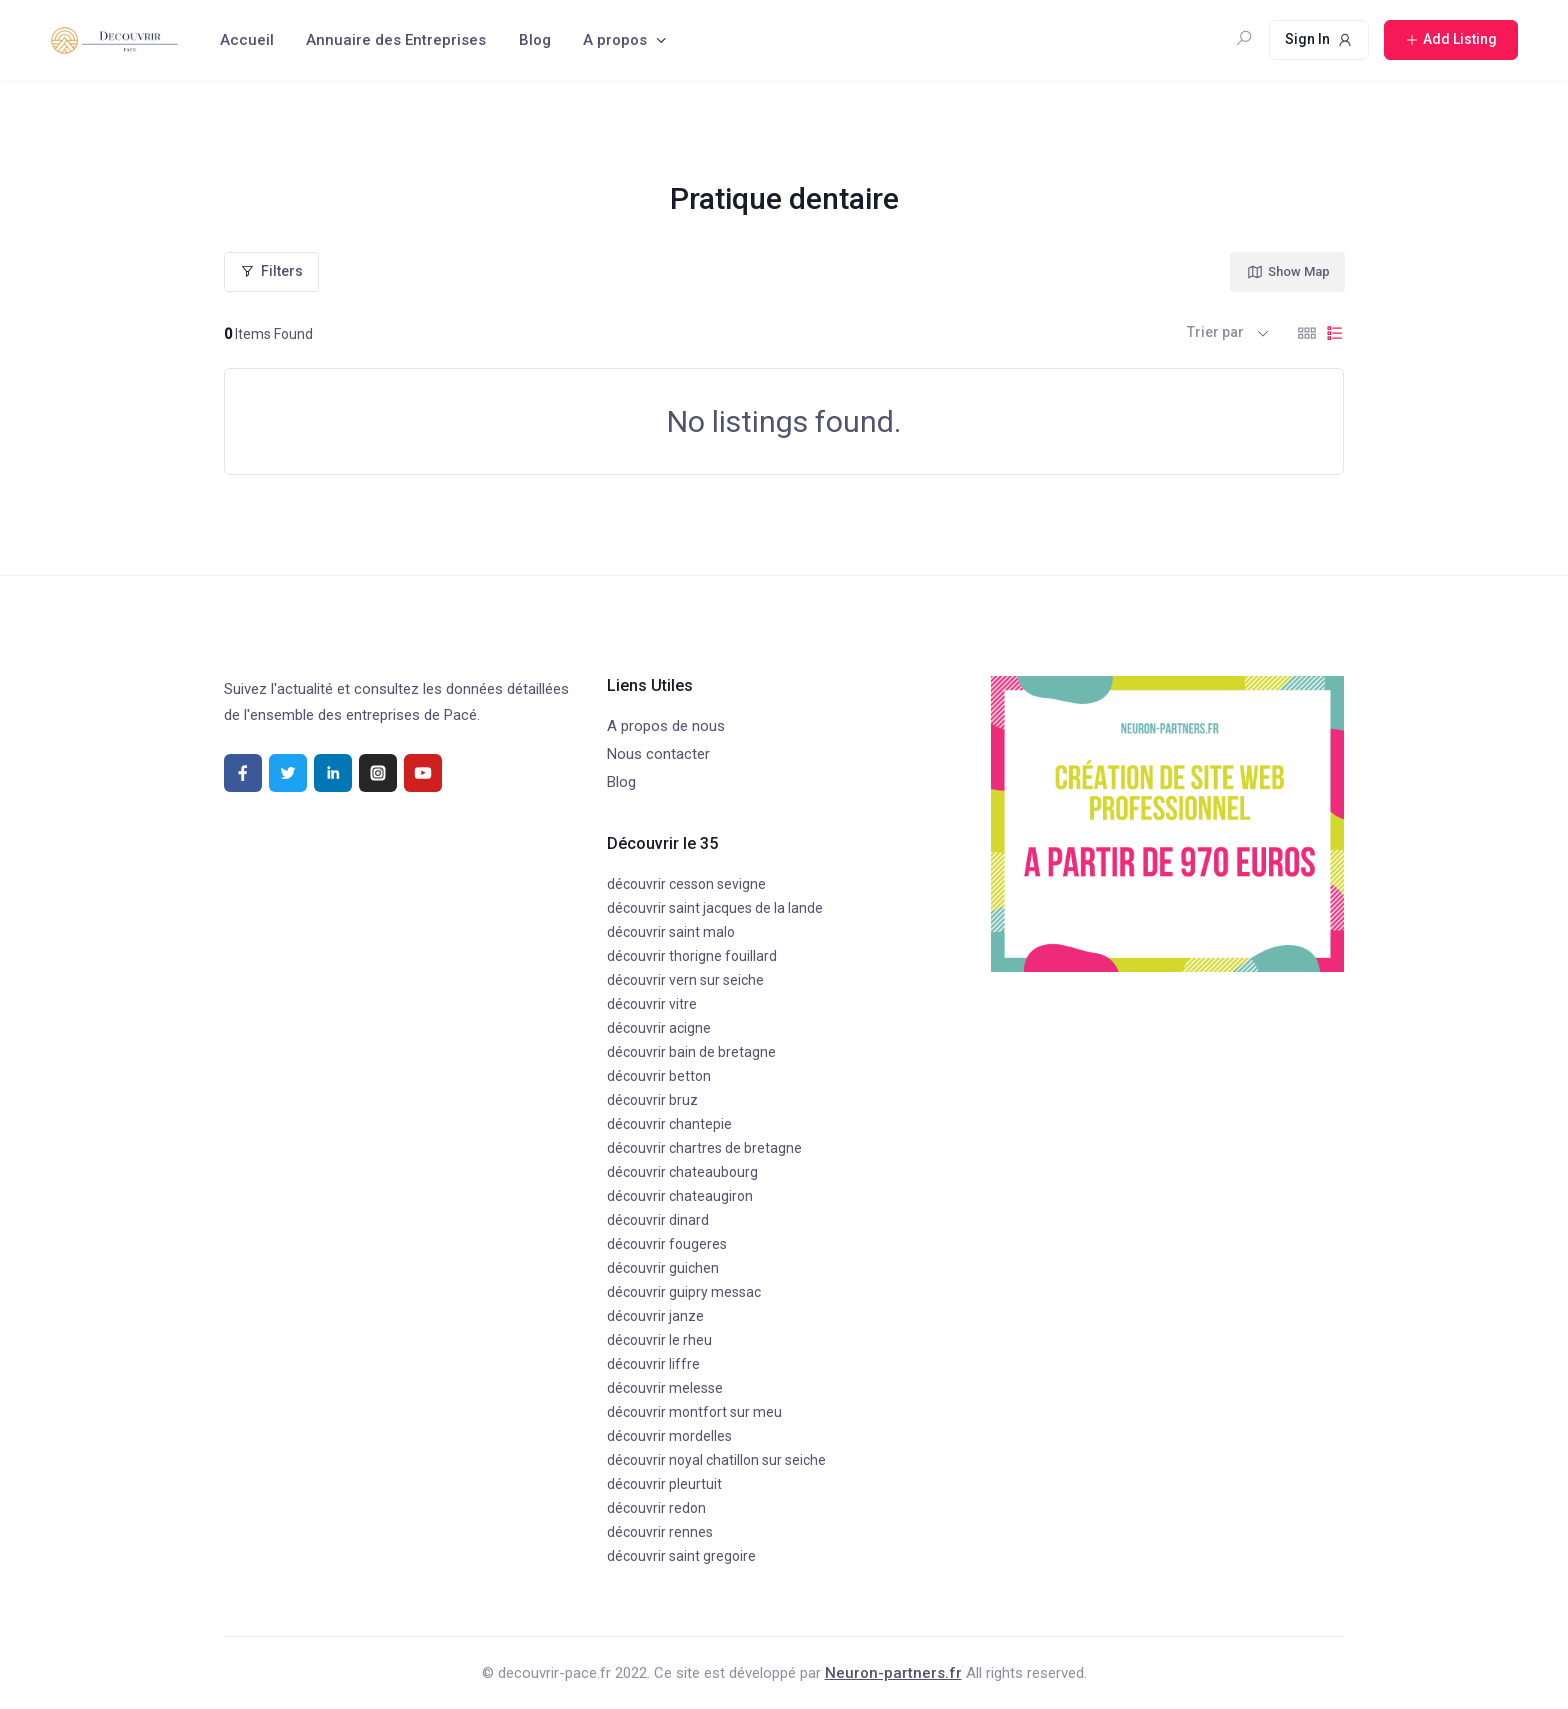  What do you see at coordinates (652, 1004) in the screenshot?
I see `découvrir vitre` at bounding box center [652, 1004].